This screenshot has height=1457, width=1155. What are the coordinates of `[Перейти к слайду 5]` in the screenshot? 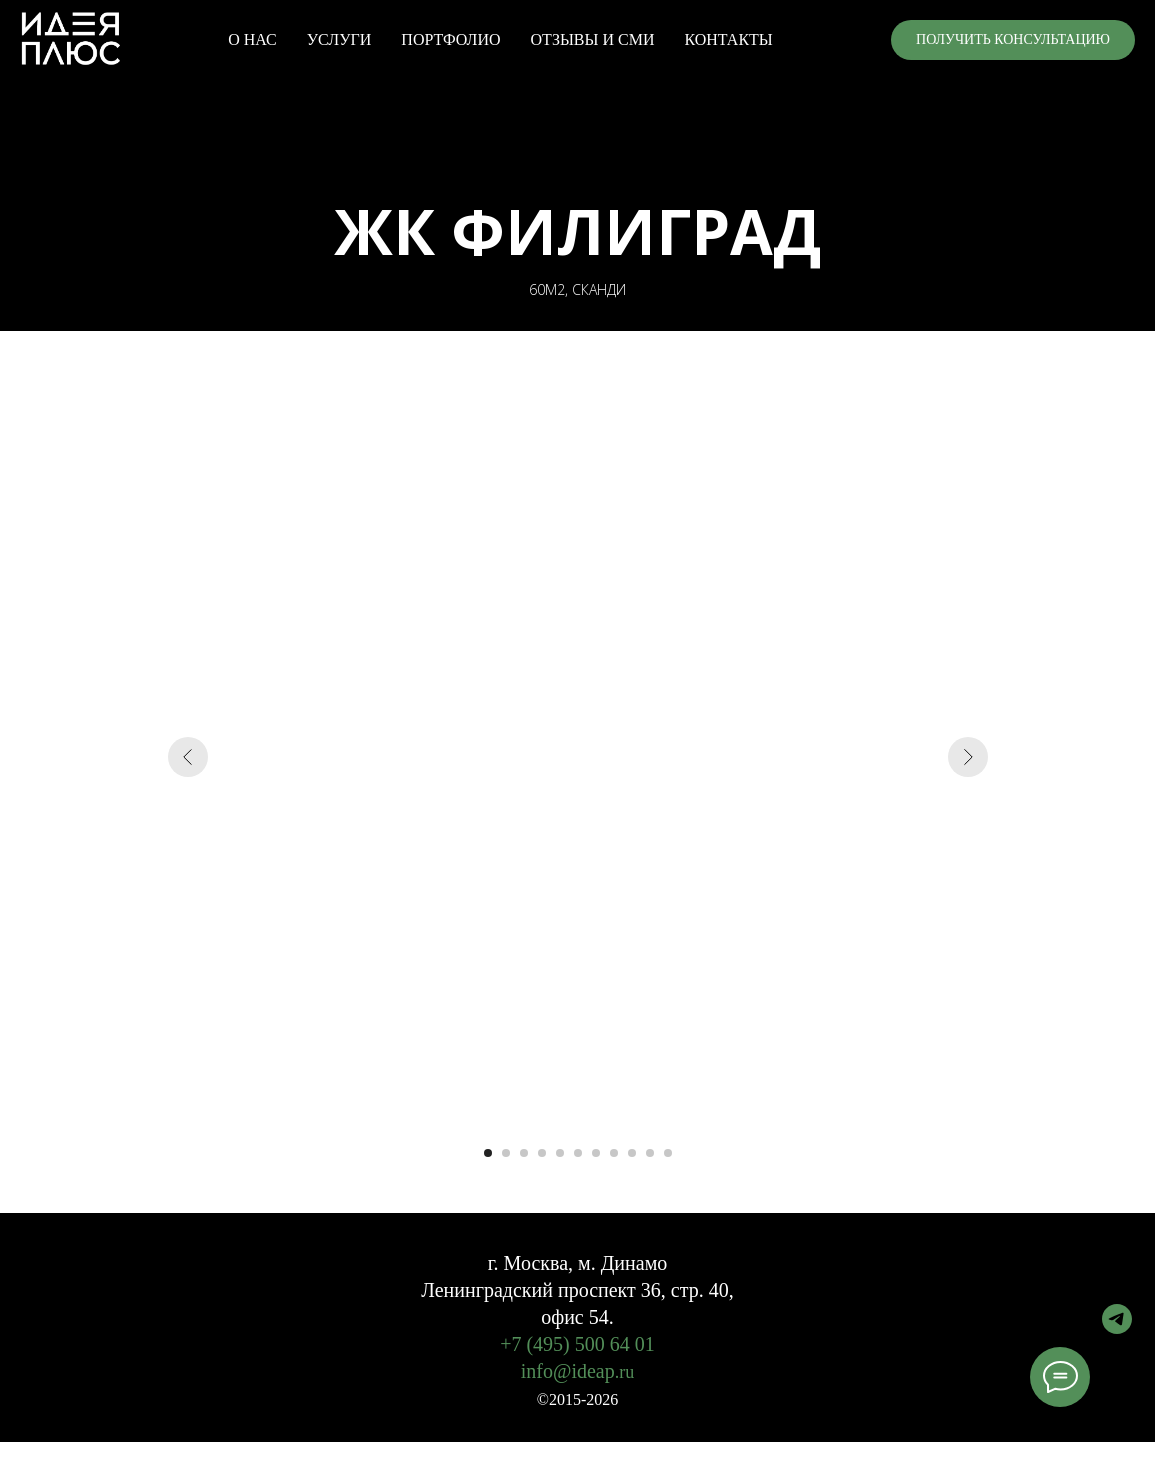 It's located at (560, 1153).